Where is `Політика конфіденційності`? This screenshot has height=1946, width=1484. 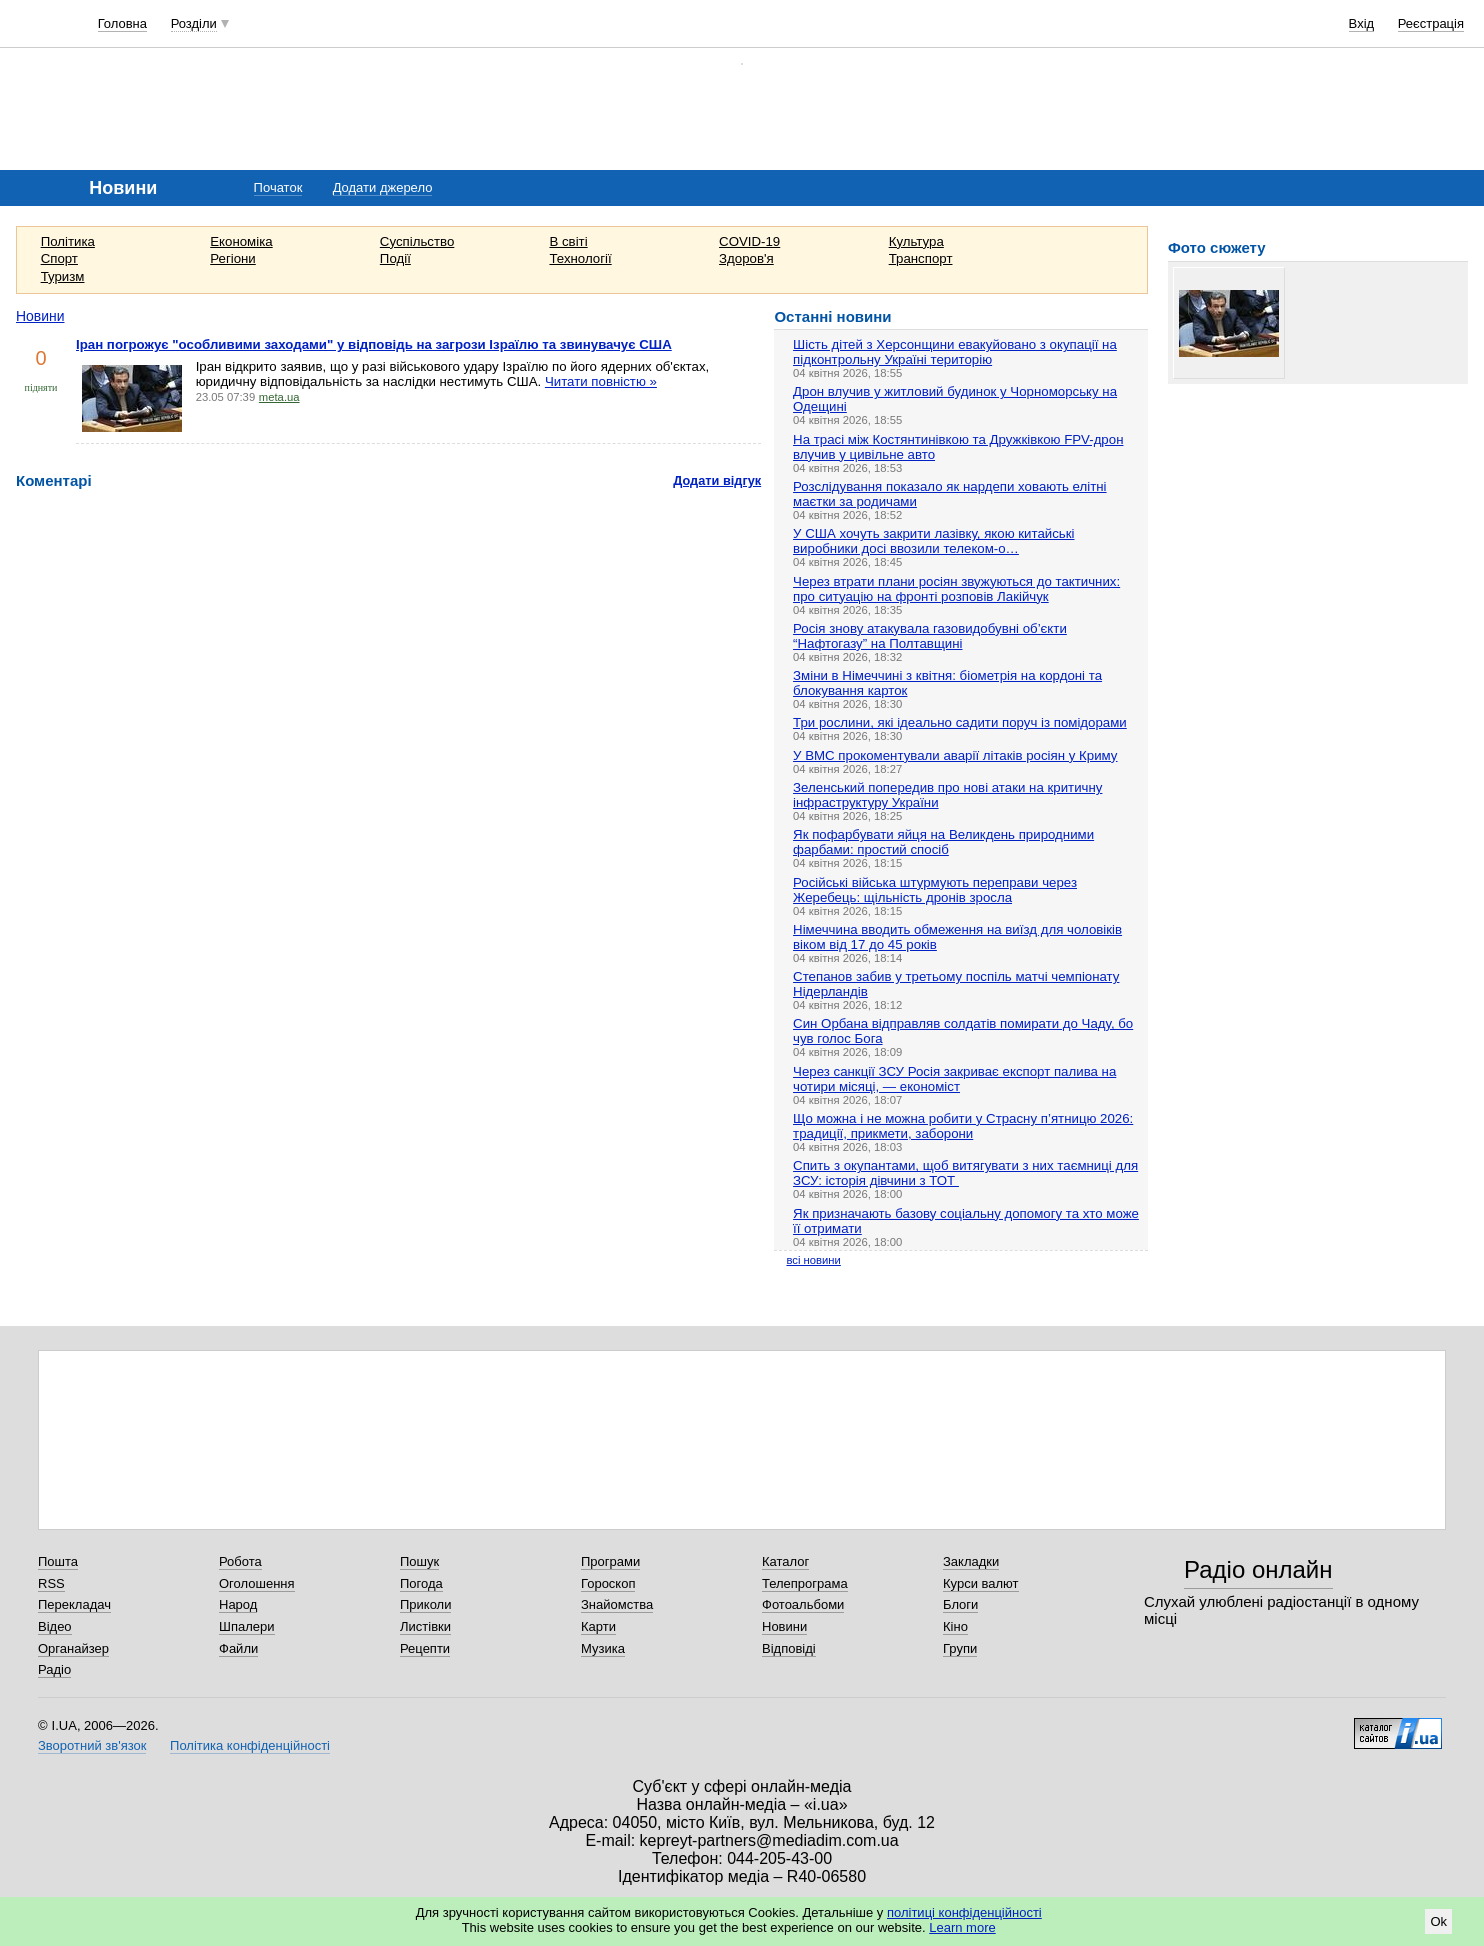 Політика конфіденційності is located at coordinates (250, 1745).